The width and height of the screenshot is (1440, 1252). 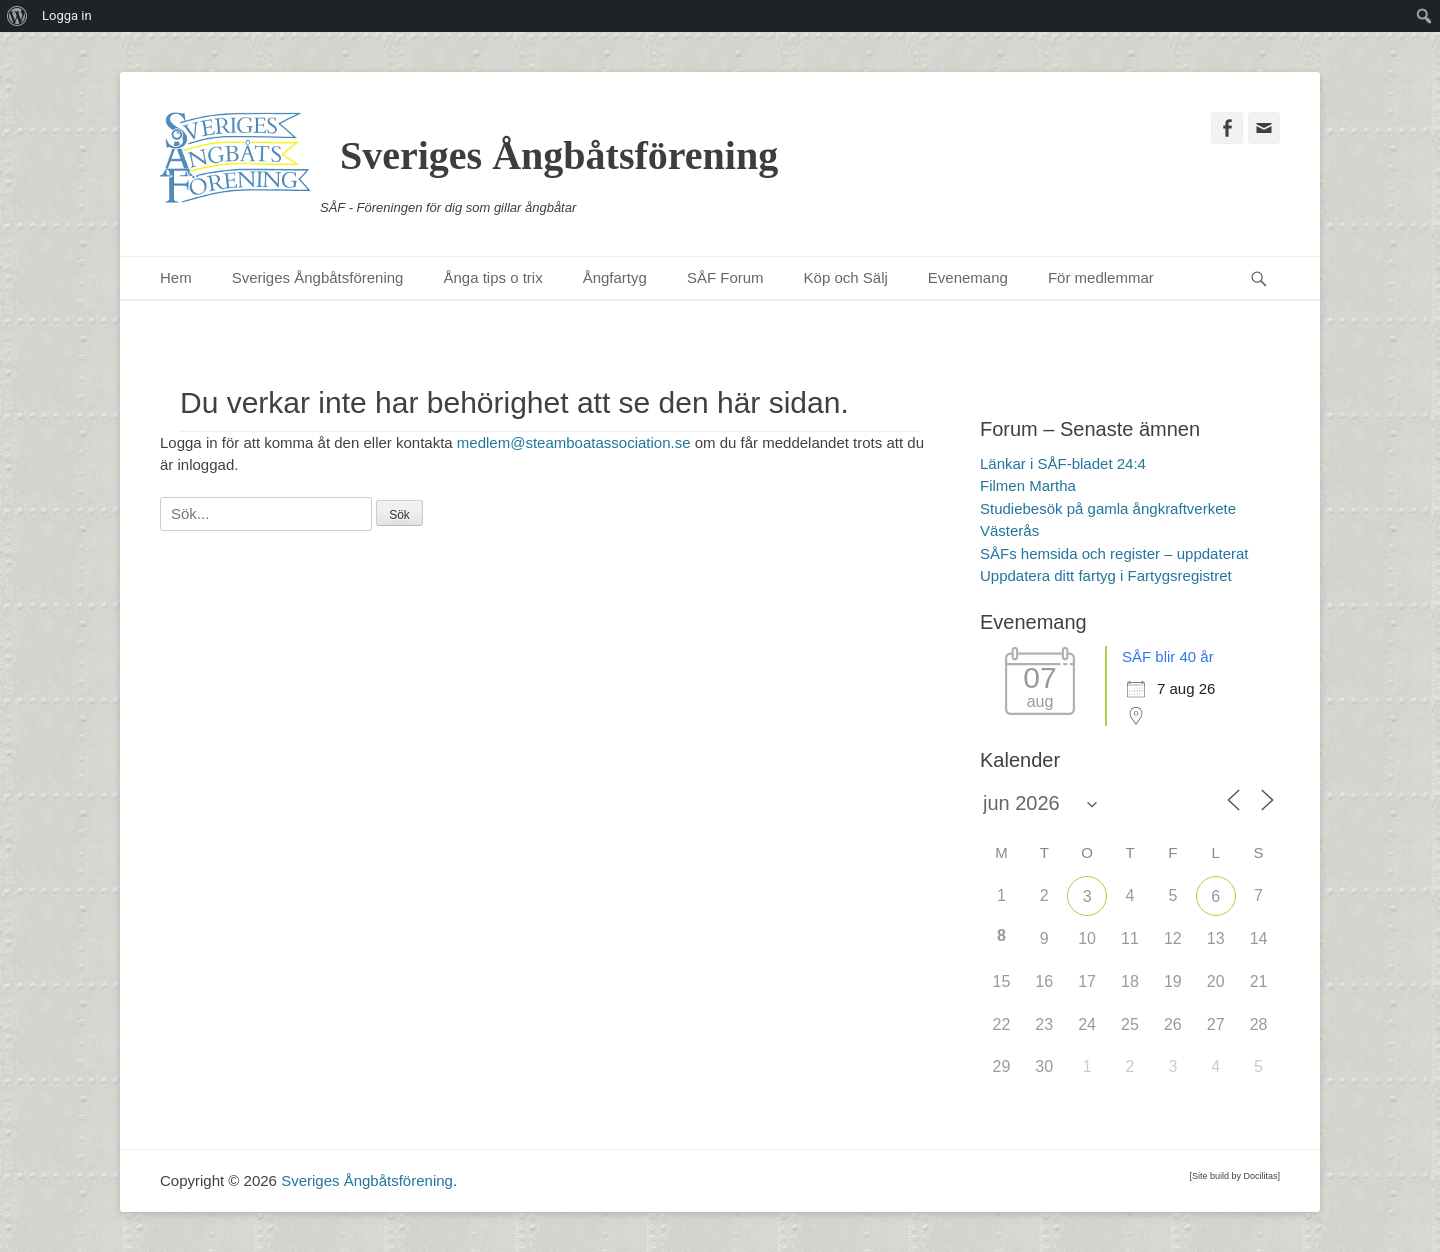 I want to click on Hem, so click(x=176, y=277).